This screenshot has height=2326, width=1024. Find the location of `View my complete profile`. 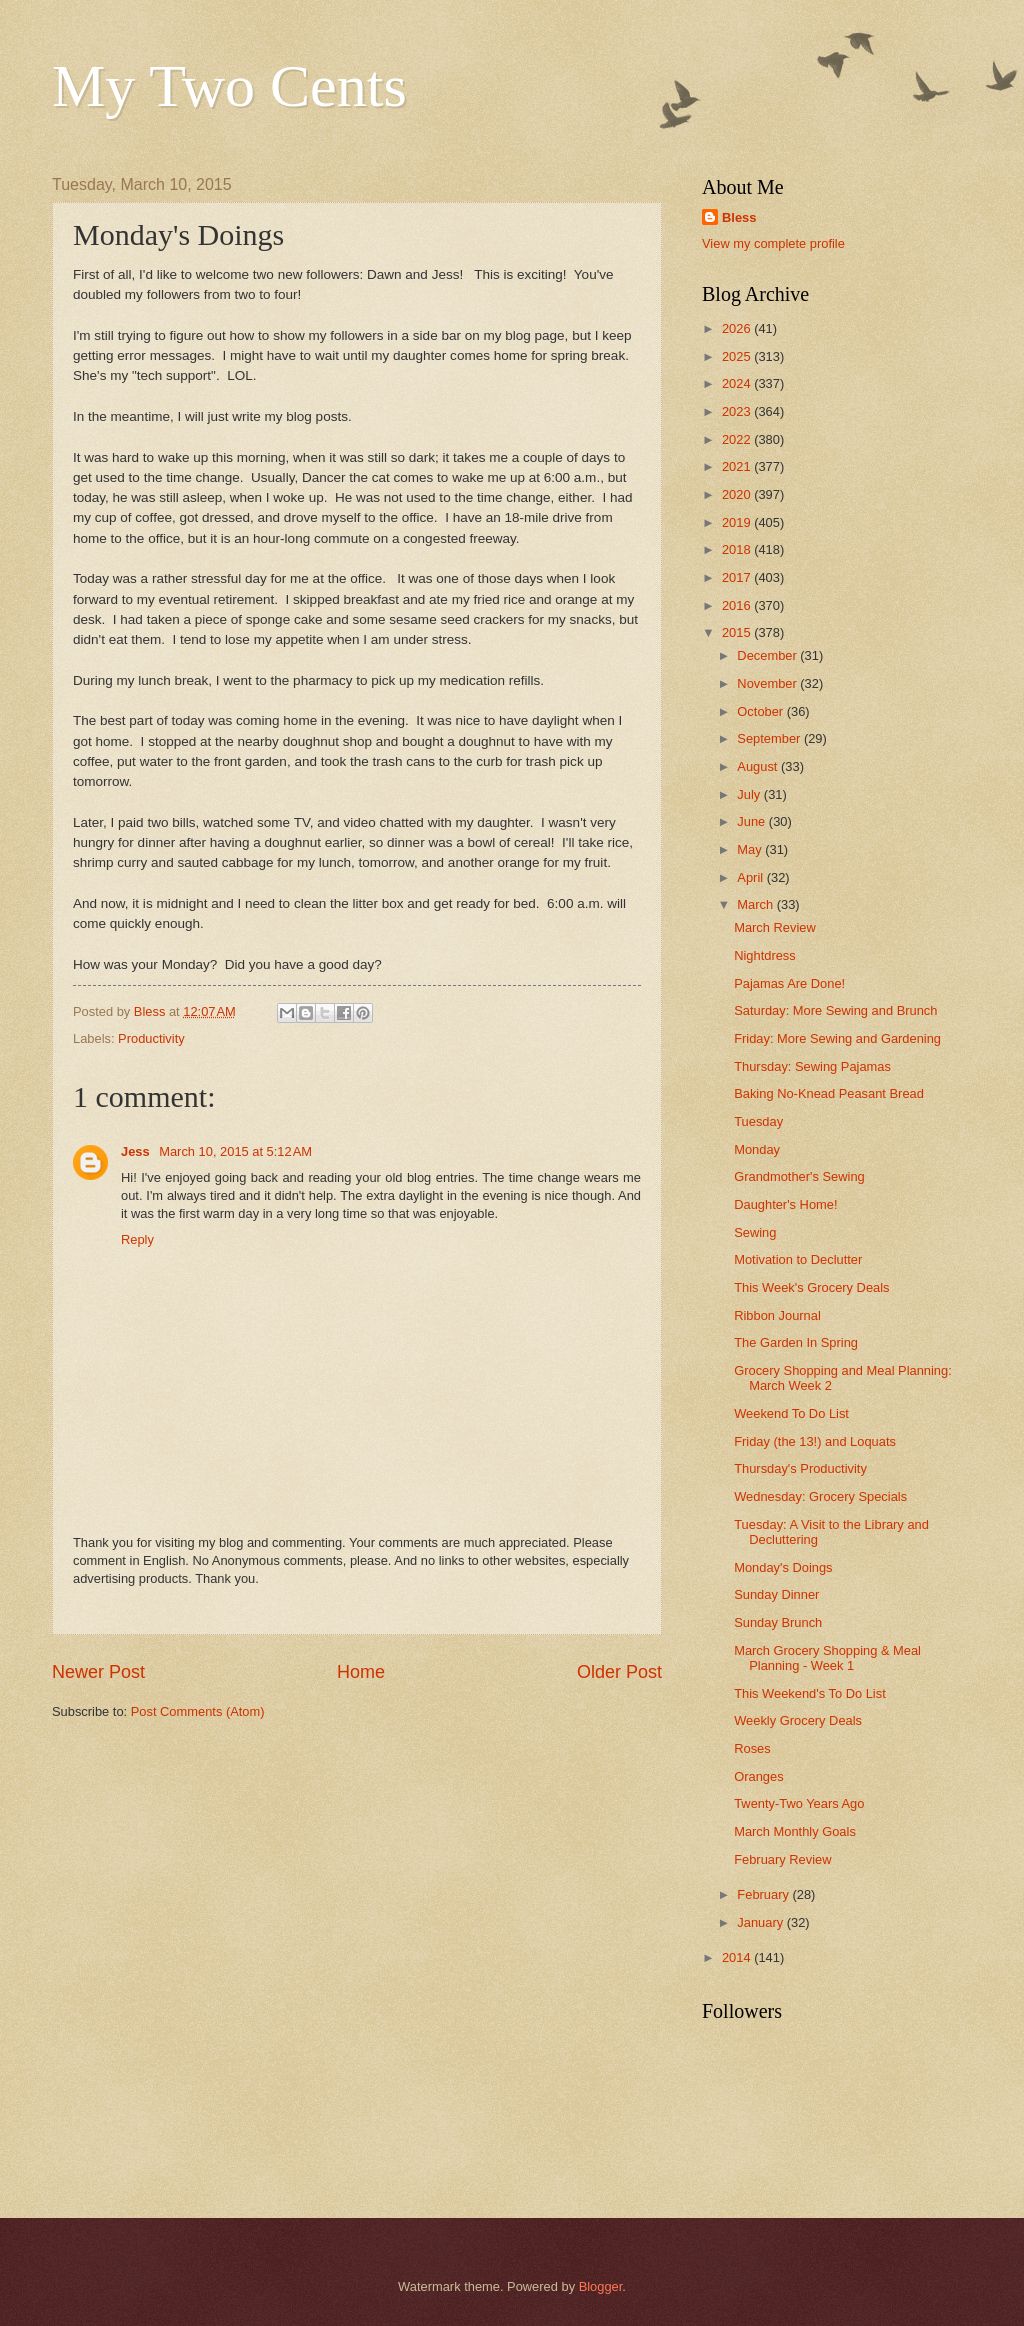

View my complete profile is located at coordinates (773, 243).